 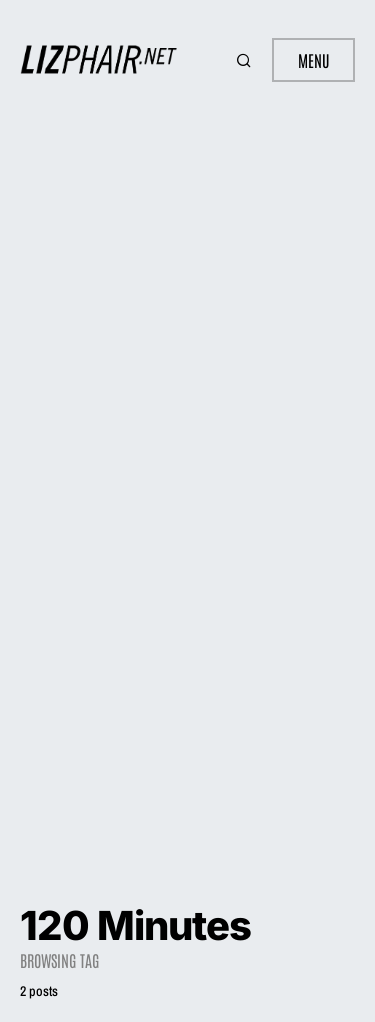 What do you see at coordinates (246, 60) in the screenshot?
I see `[button]` at bounding box center [246, 60].